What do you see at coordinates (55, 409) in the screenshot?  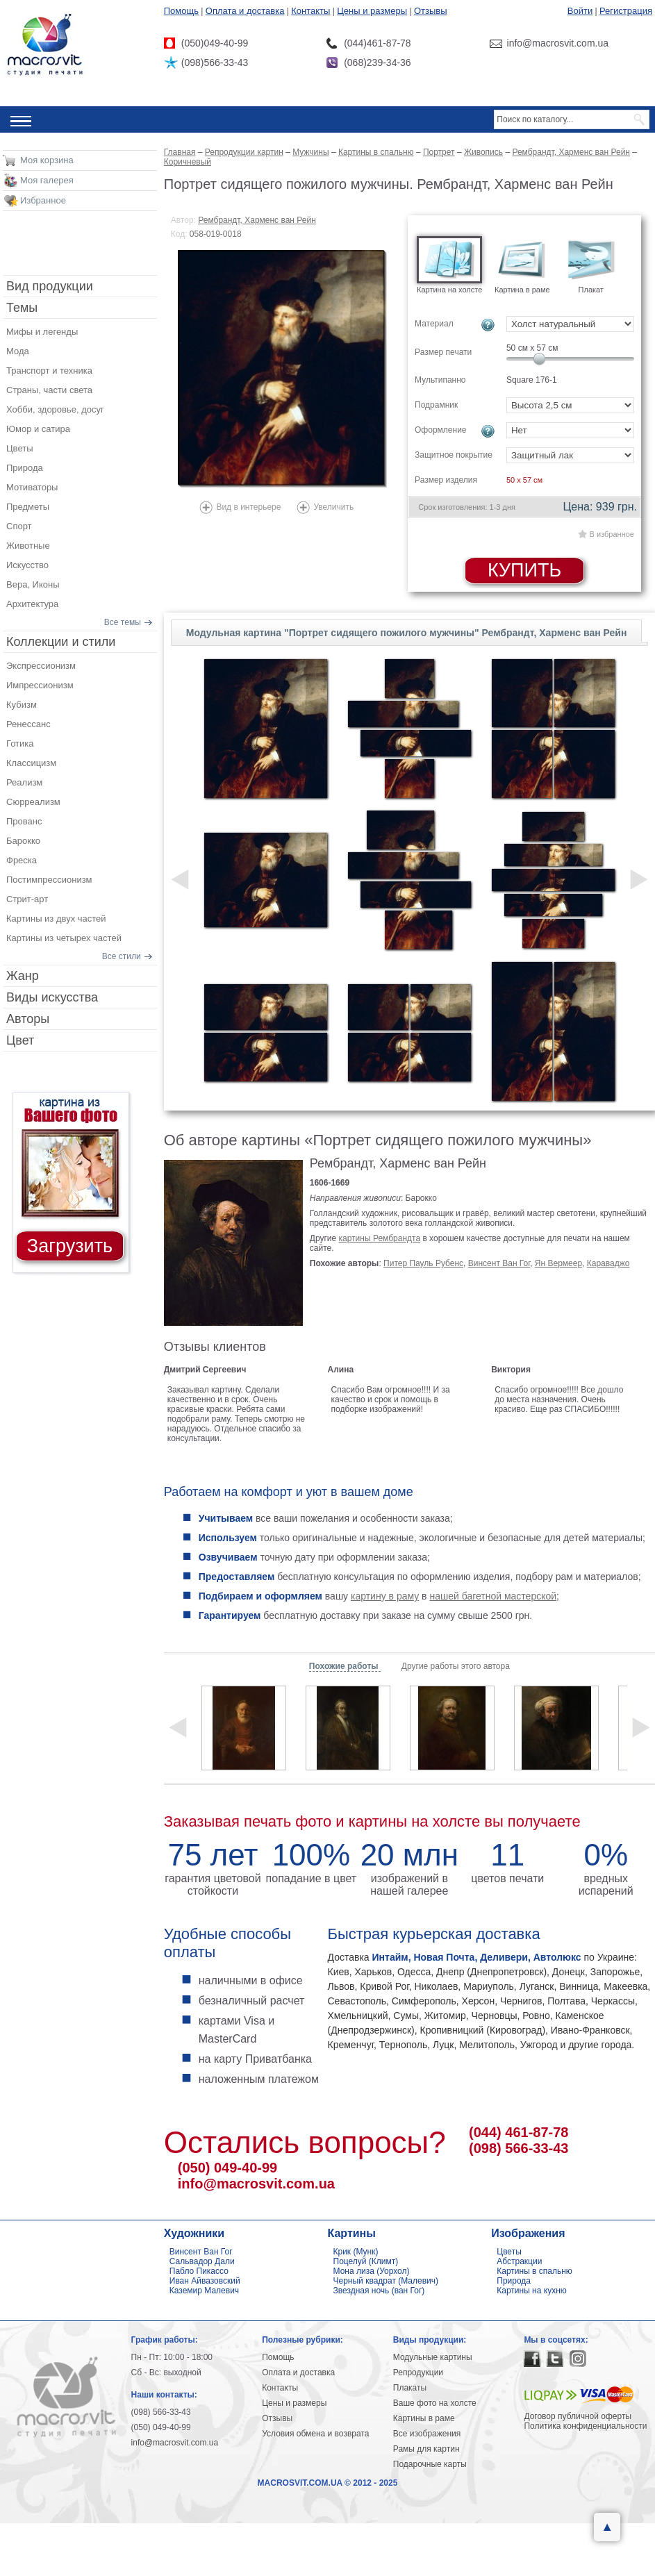 I see `Хобби, здоровье, досуг` at bounding box center [55, 409].